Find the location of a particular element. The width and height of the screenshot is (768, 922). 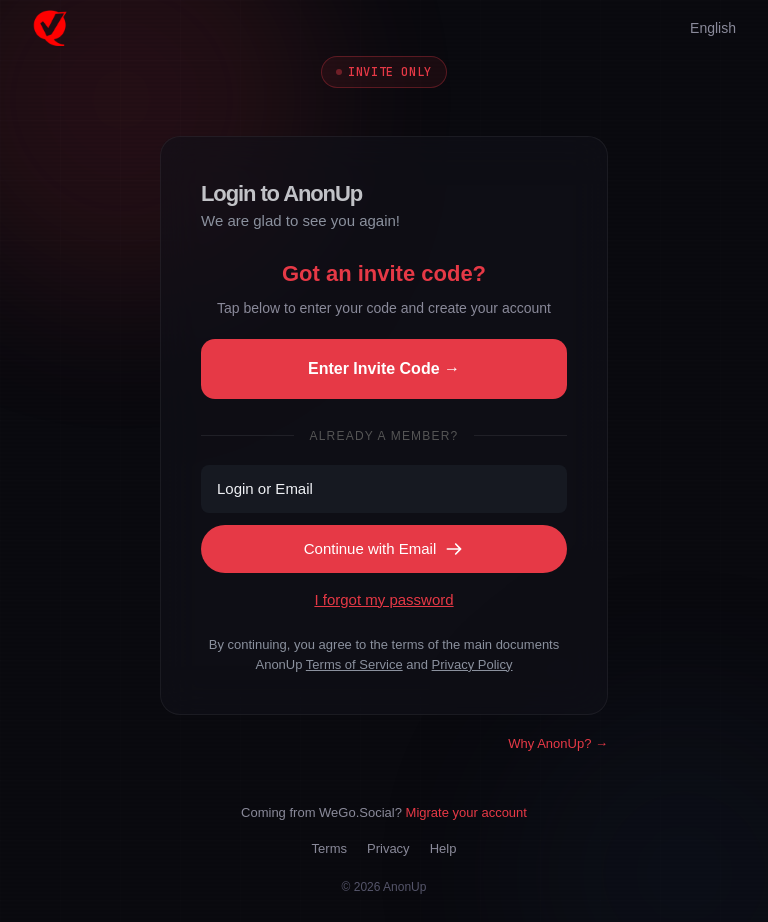

Privacy Policy is located at coordinates (472, 664).